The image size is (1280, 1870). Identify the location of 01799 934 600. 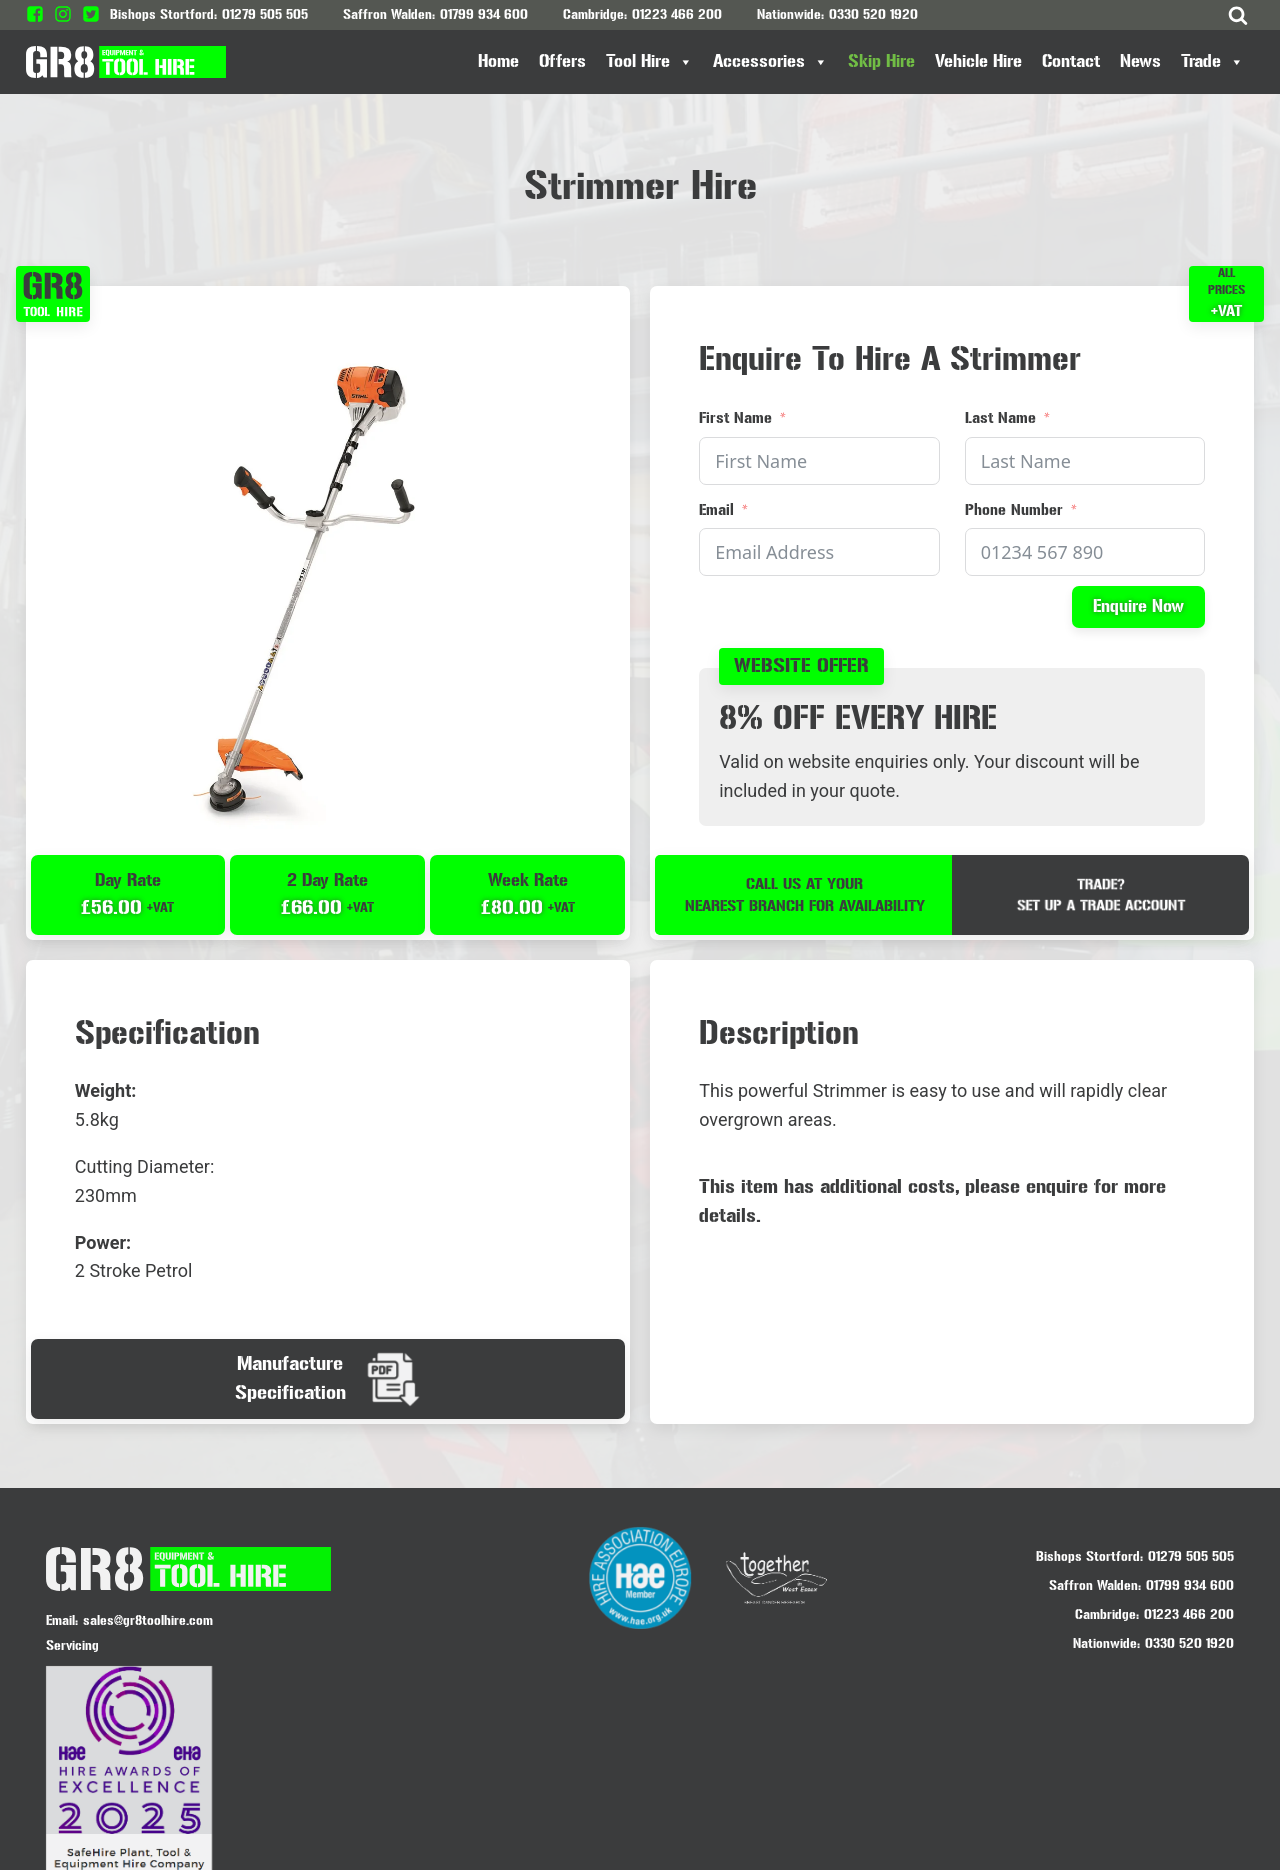
(484, 14).